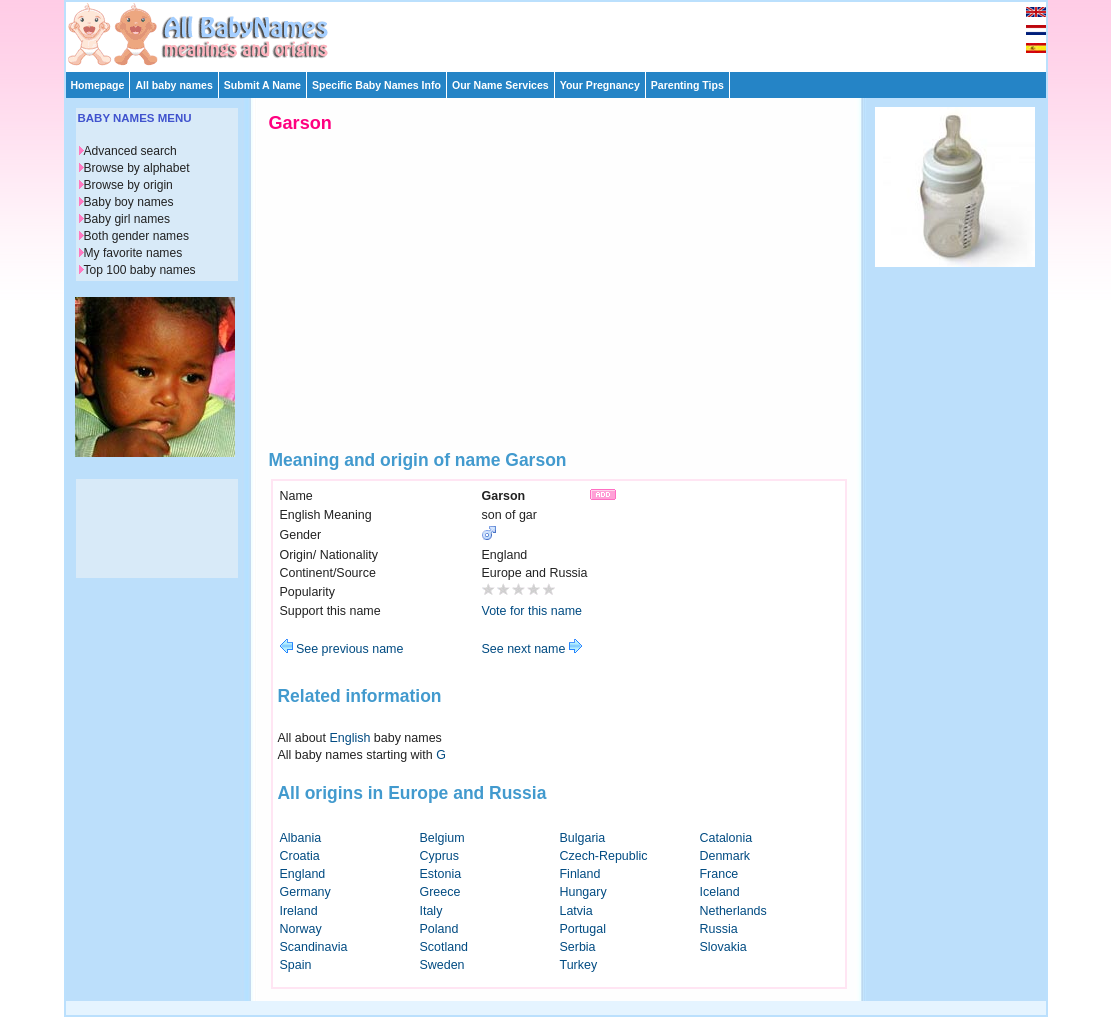 This screenshot has height=1017, width=1111. Describe the element at coordinates (127, 219) in the screenshot. I see `Baby girl names` at that location.